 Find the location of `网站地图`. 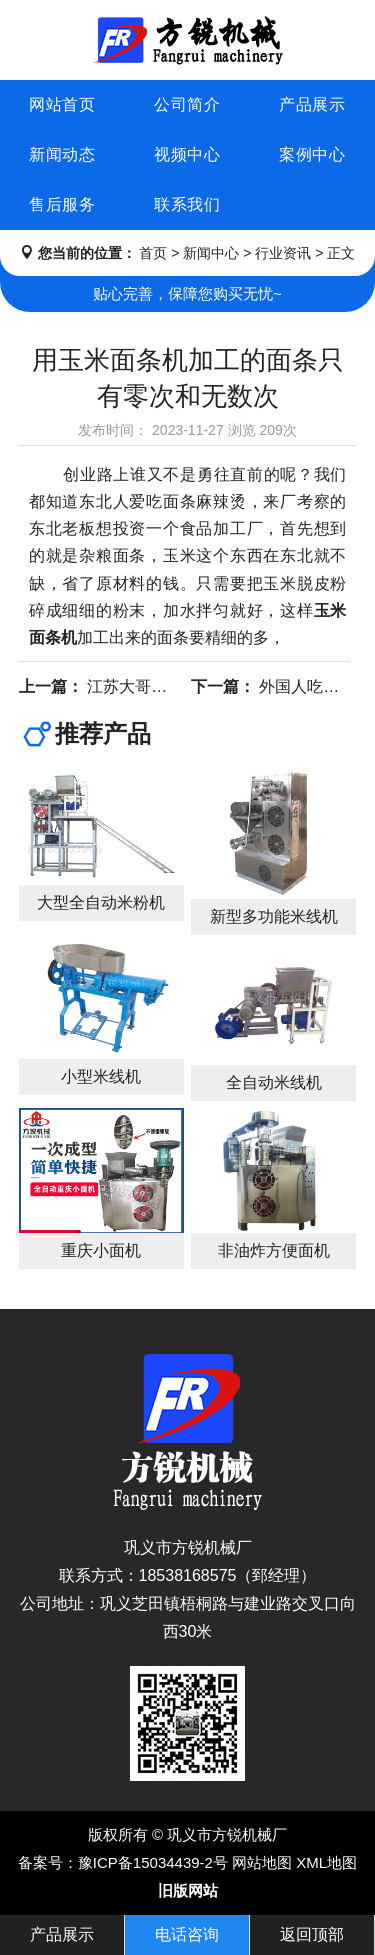

网站地图 is located at coordinates (262, 1862).